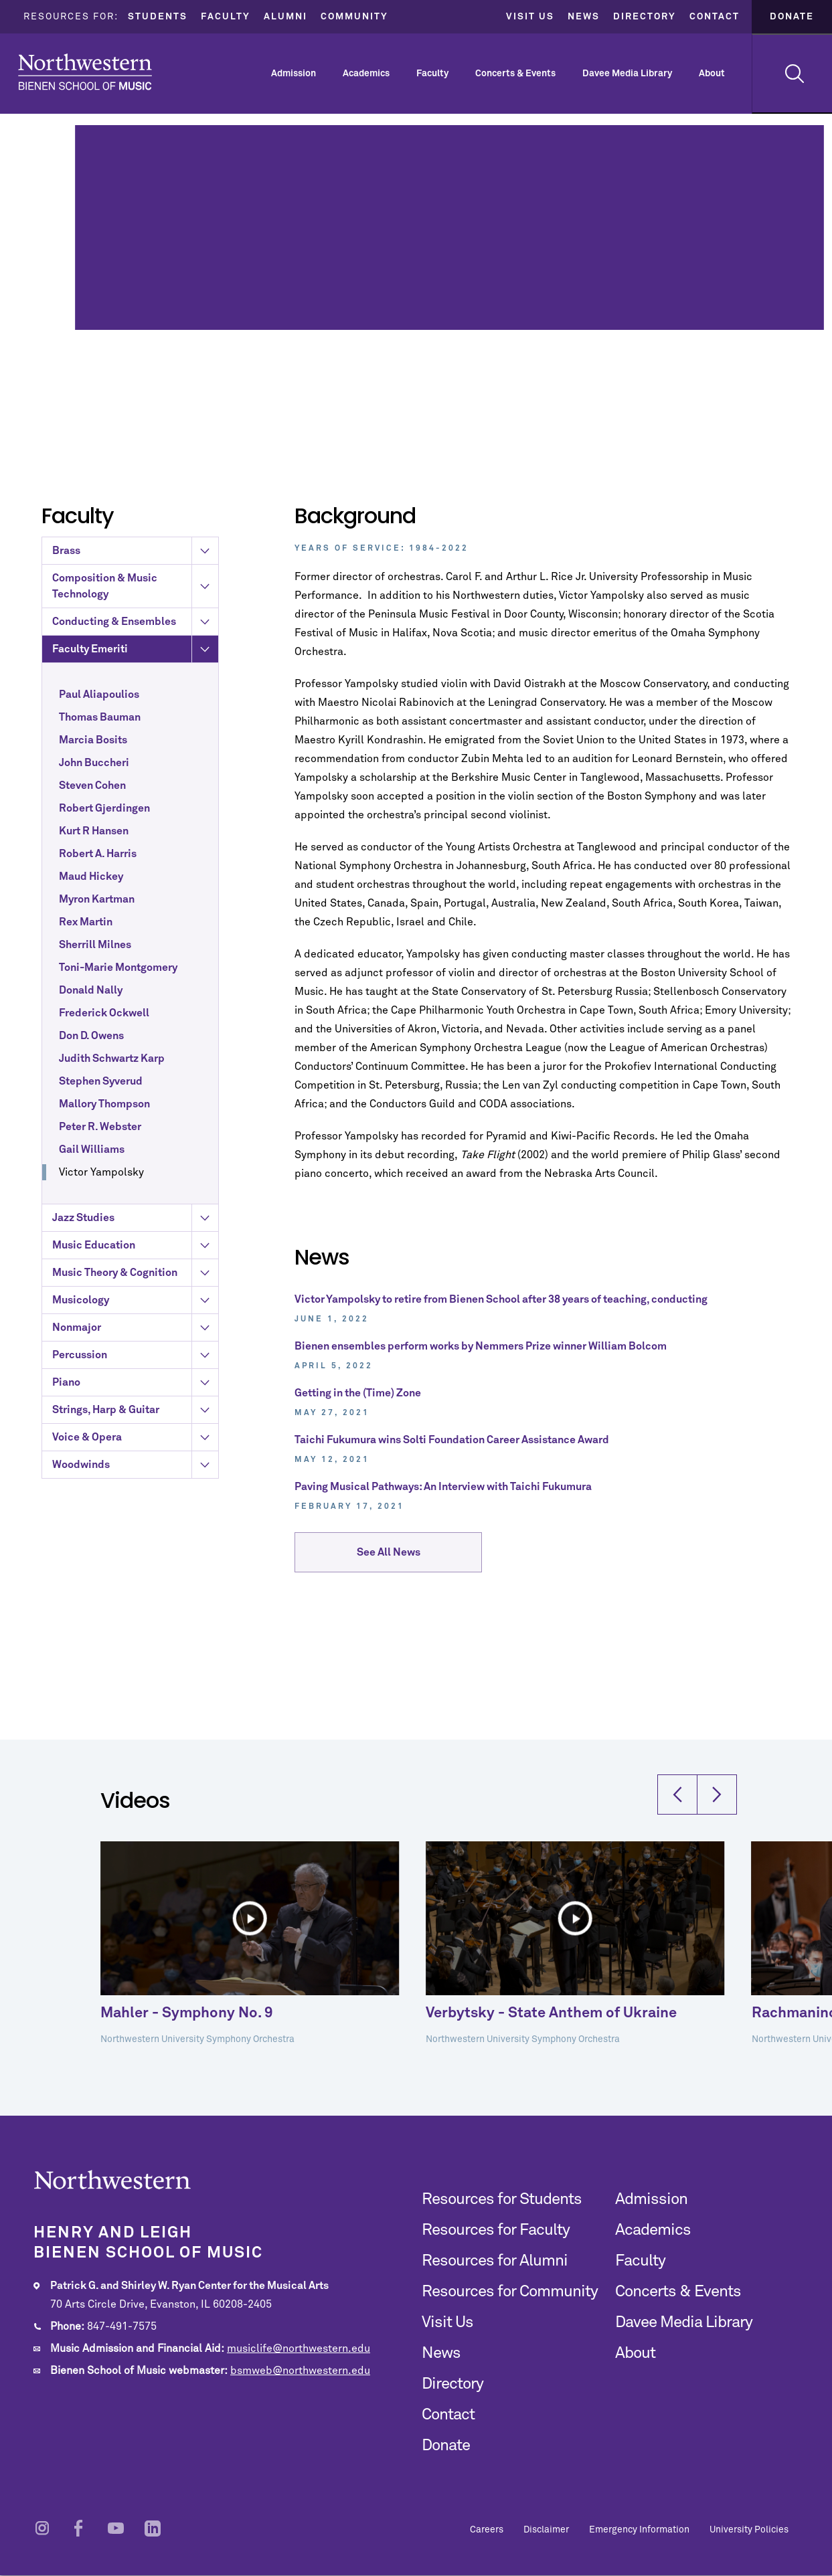  I want to click on University Policies, so click(749, 2530).